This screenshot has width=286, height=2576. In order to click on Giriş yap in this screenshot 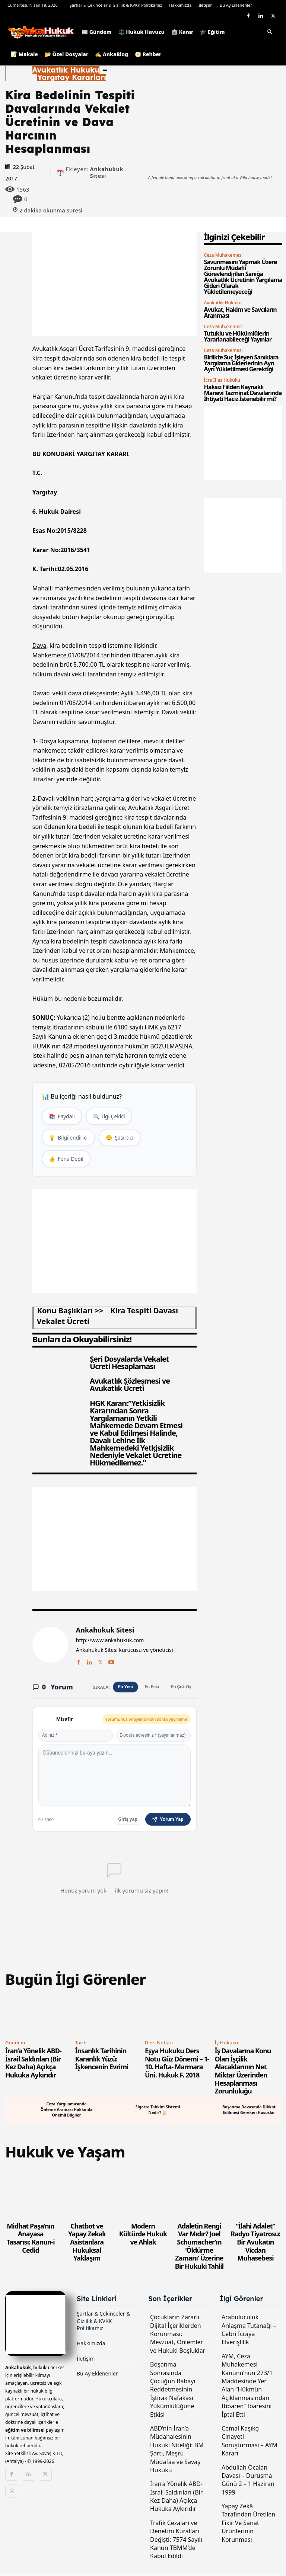, I will do `click(127, 1820)`.